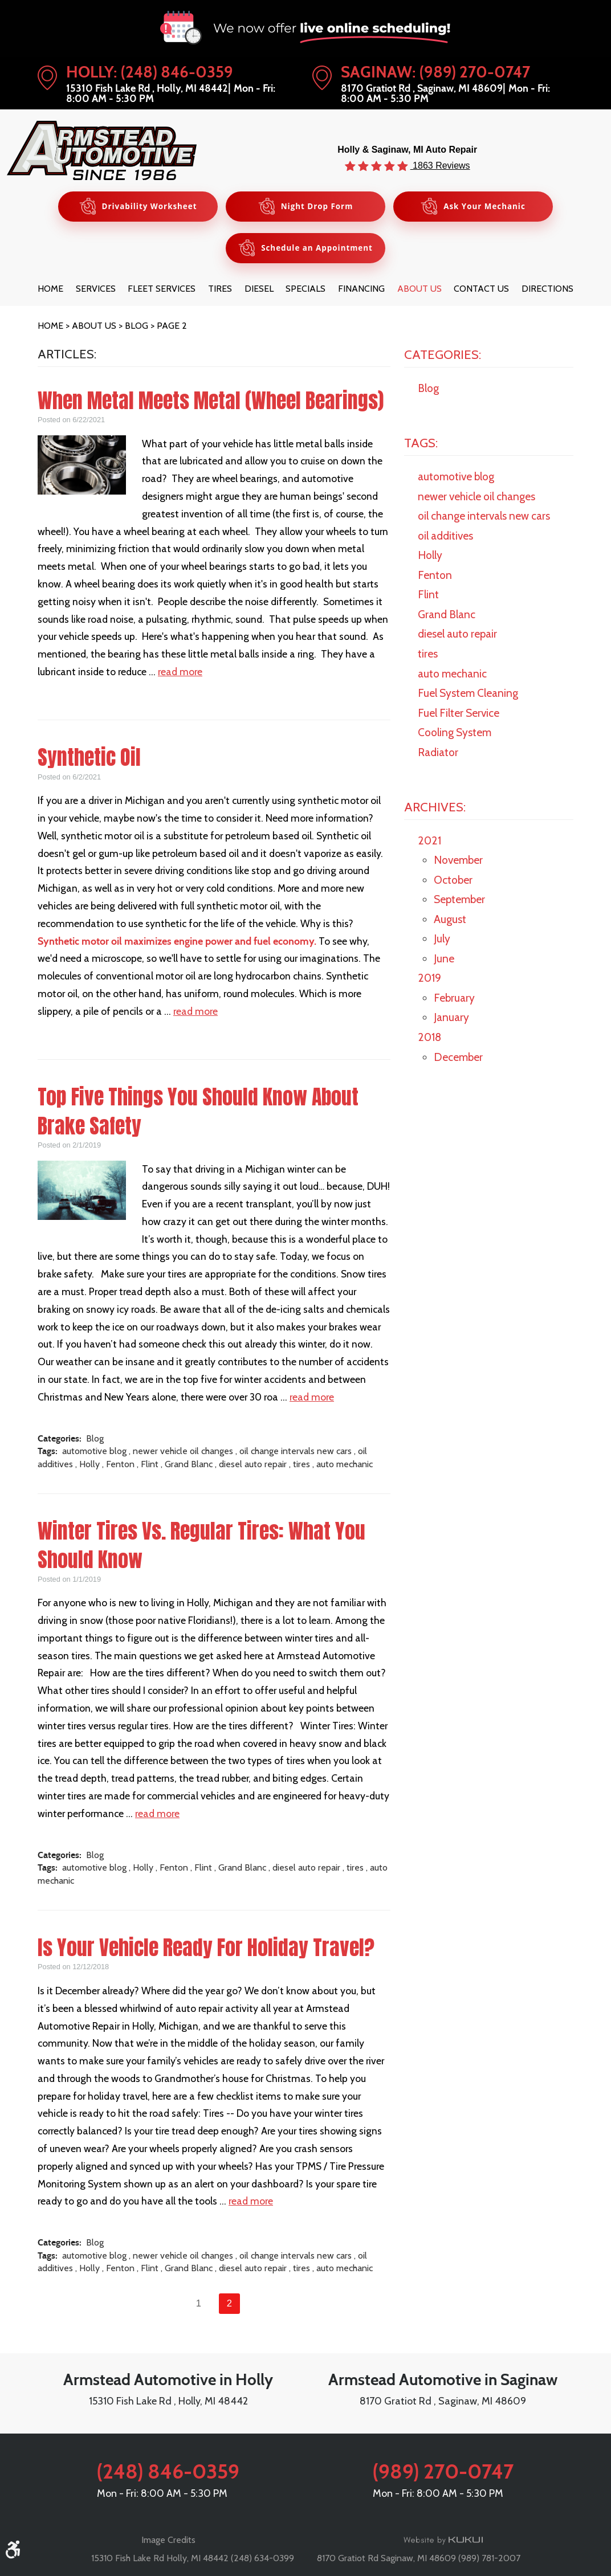 Image resolution: width=611 pixels, height=2576 pixels. I want to click on Is Your Vehicle Ready For Holiday Travel?, so click(206, 1949).